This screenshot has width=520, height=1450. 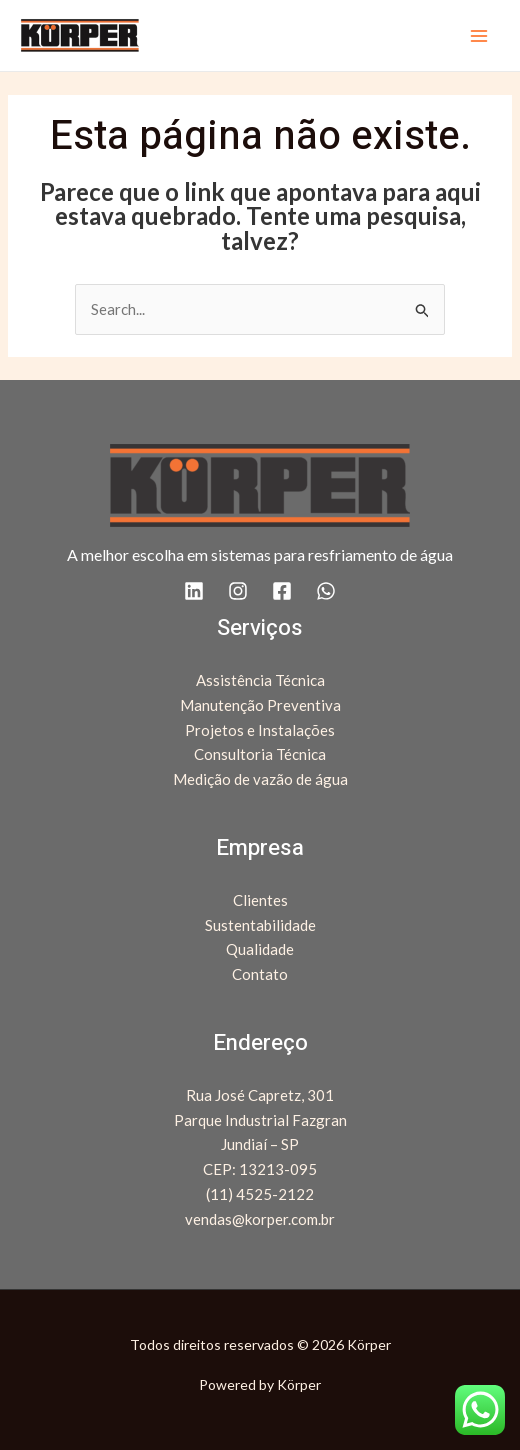 What do you see at coordinates (238, 591) in the screenshot?
I see `[Instagram]` at bounding box center [238, 591].